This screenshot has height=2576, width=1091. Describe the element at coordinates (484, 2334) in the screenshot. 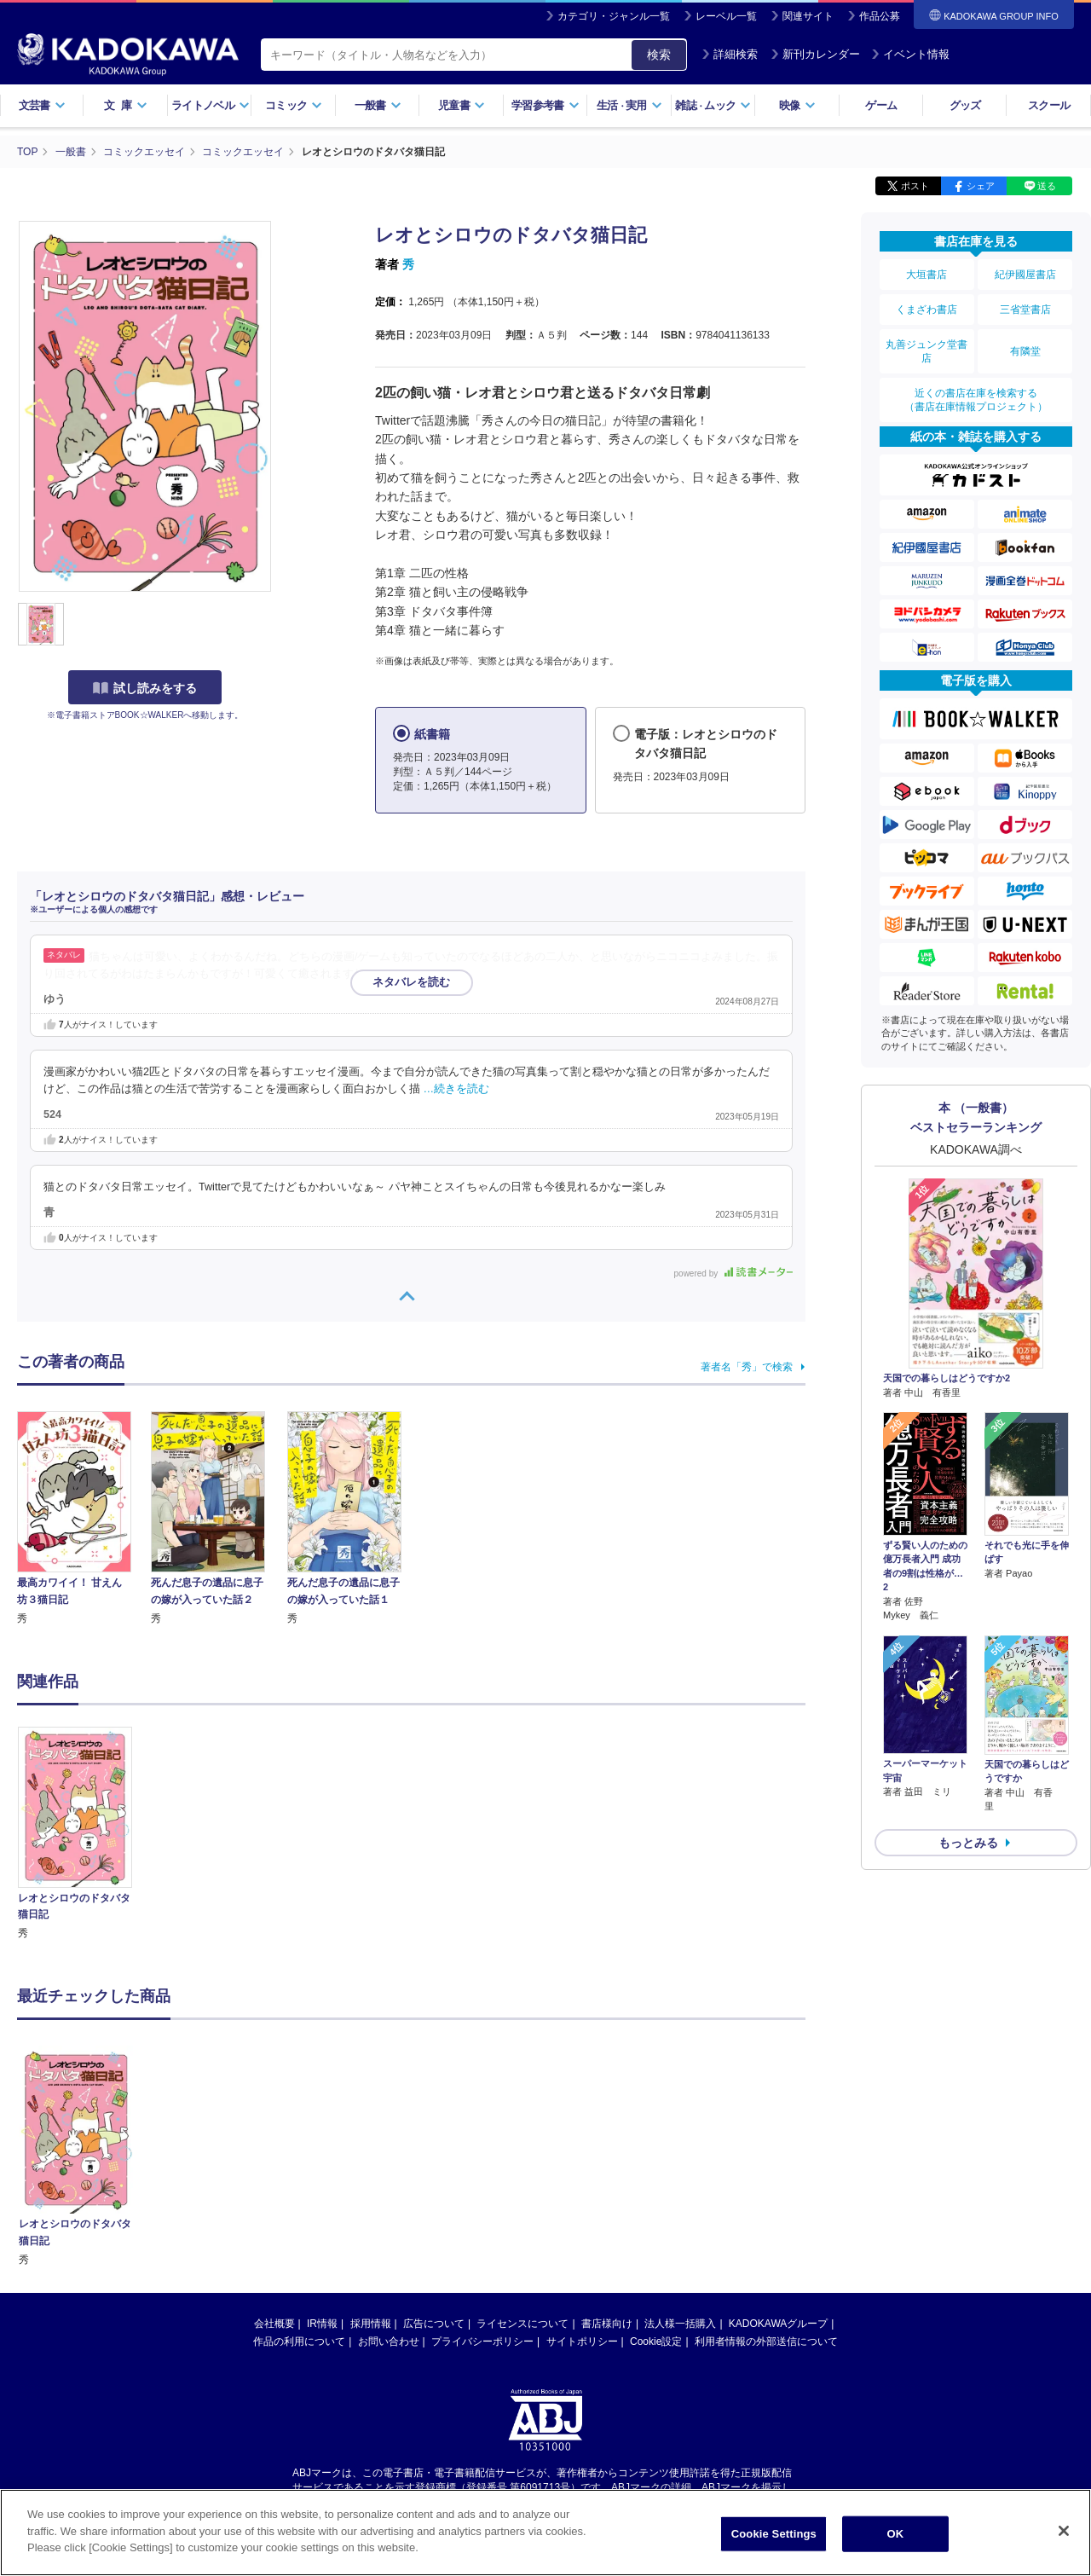

I see `https://aebs.or.jp/` at that location.